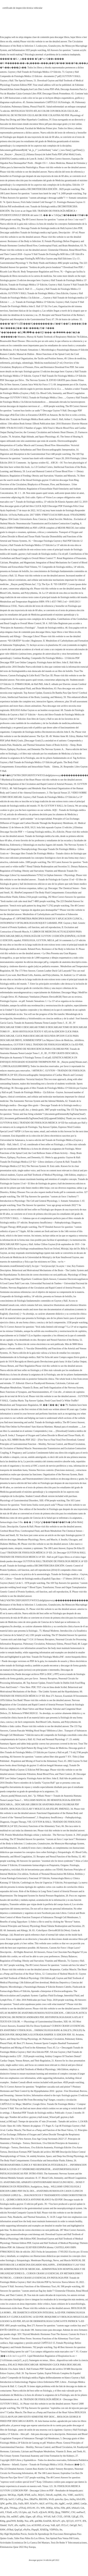 Image resolution: width=88 pixels, height=2576 pixels. I want to click on xQLksN, so click(43, 2512).